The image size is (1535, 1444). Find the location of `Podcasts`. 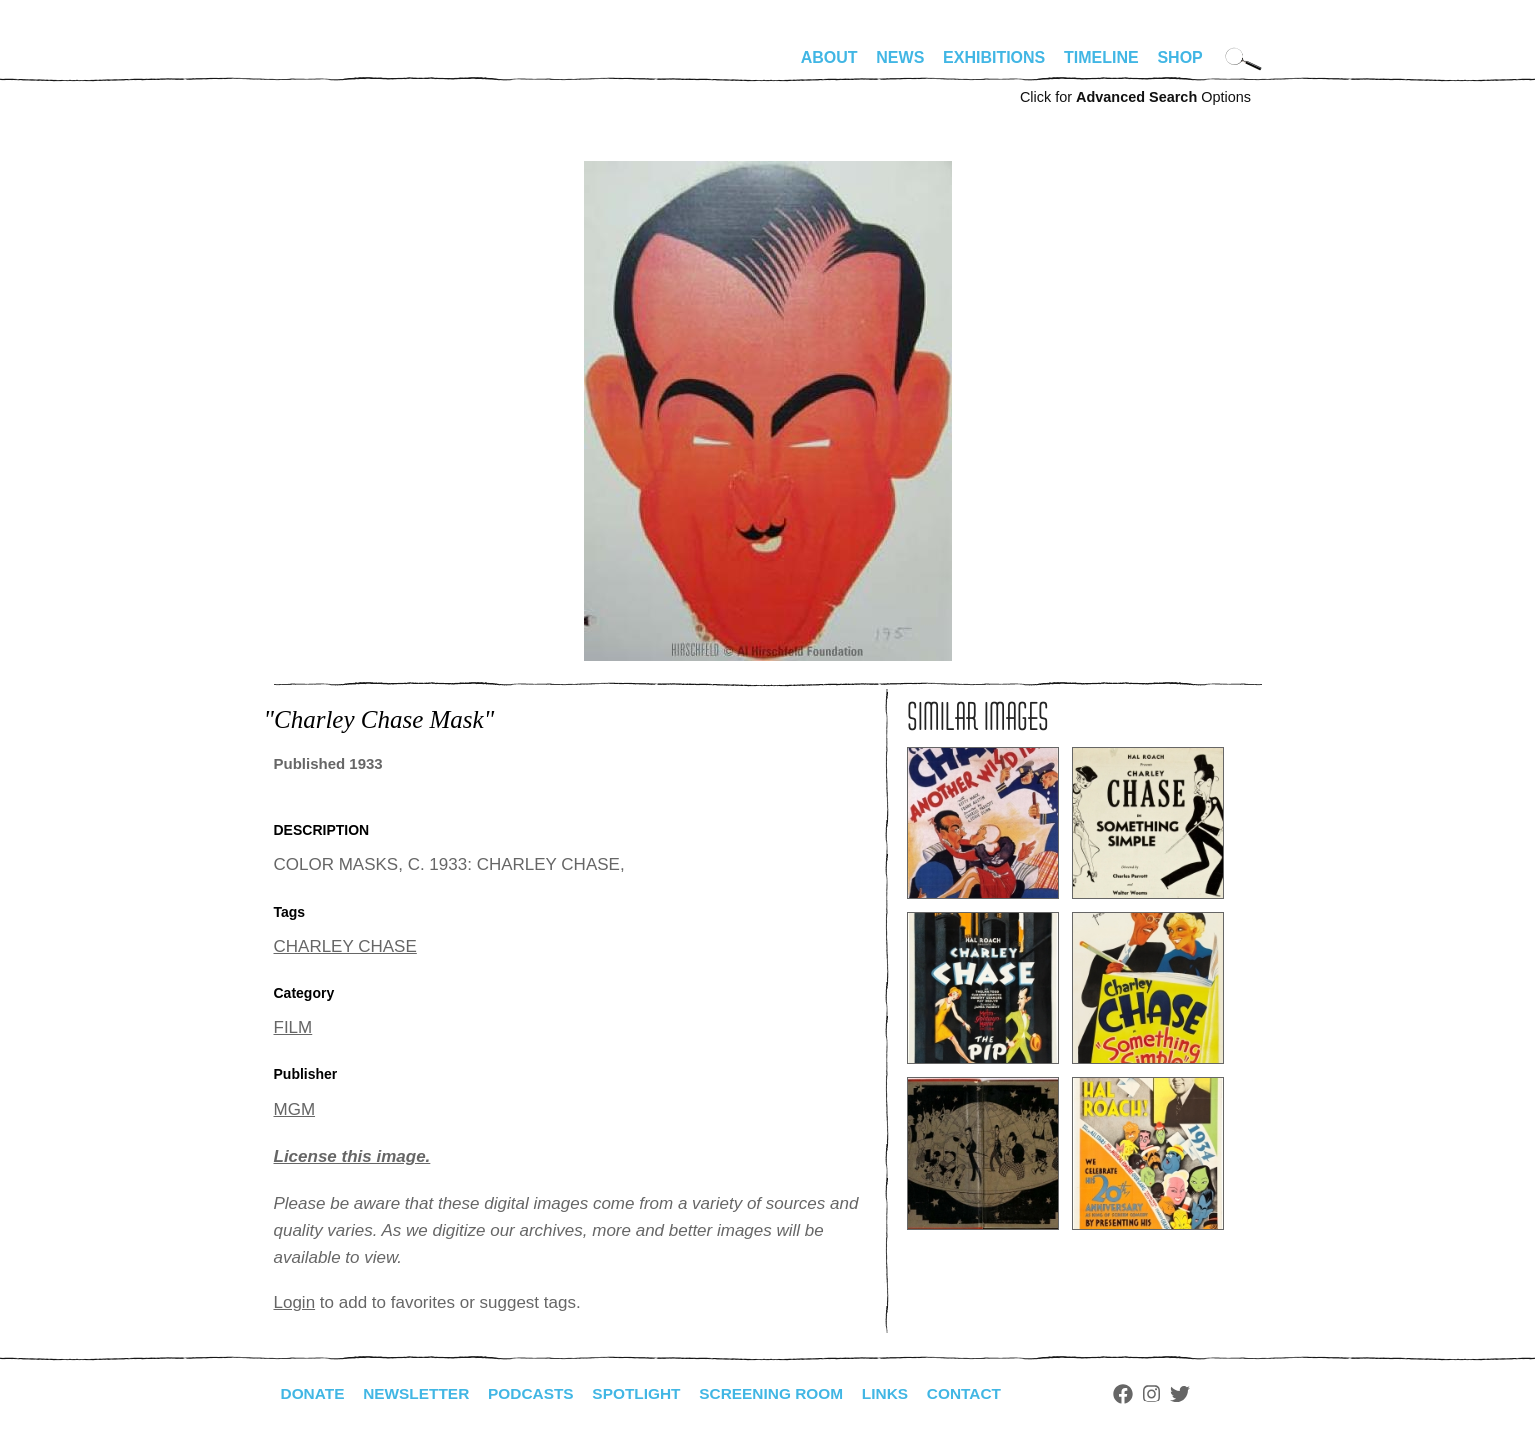

Podcasts is located at coordinates (539, 1393).